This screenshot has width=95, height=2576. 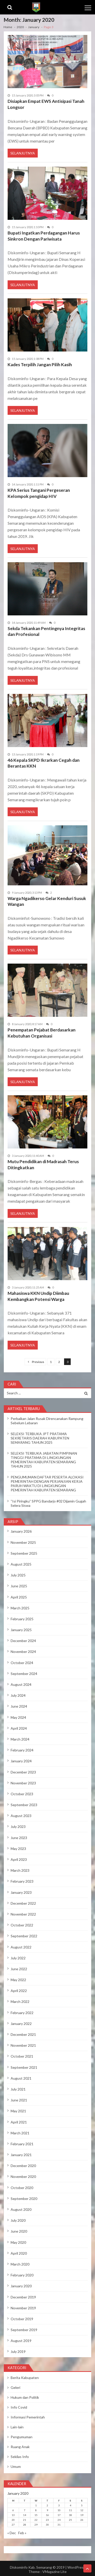 I want to click on March 2021, so click(x=20, y=2133).